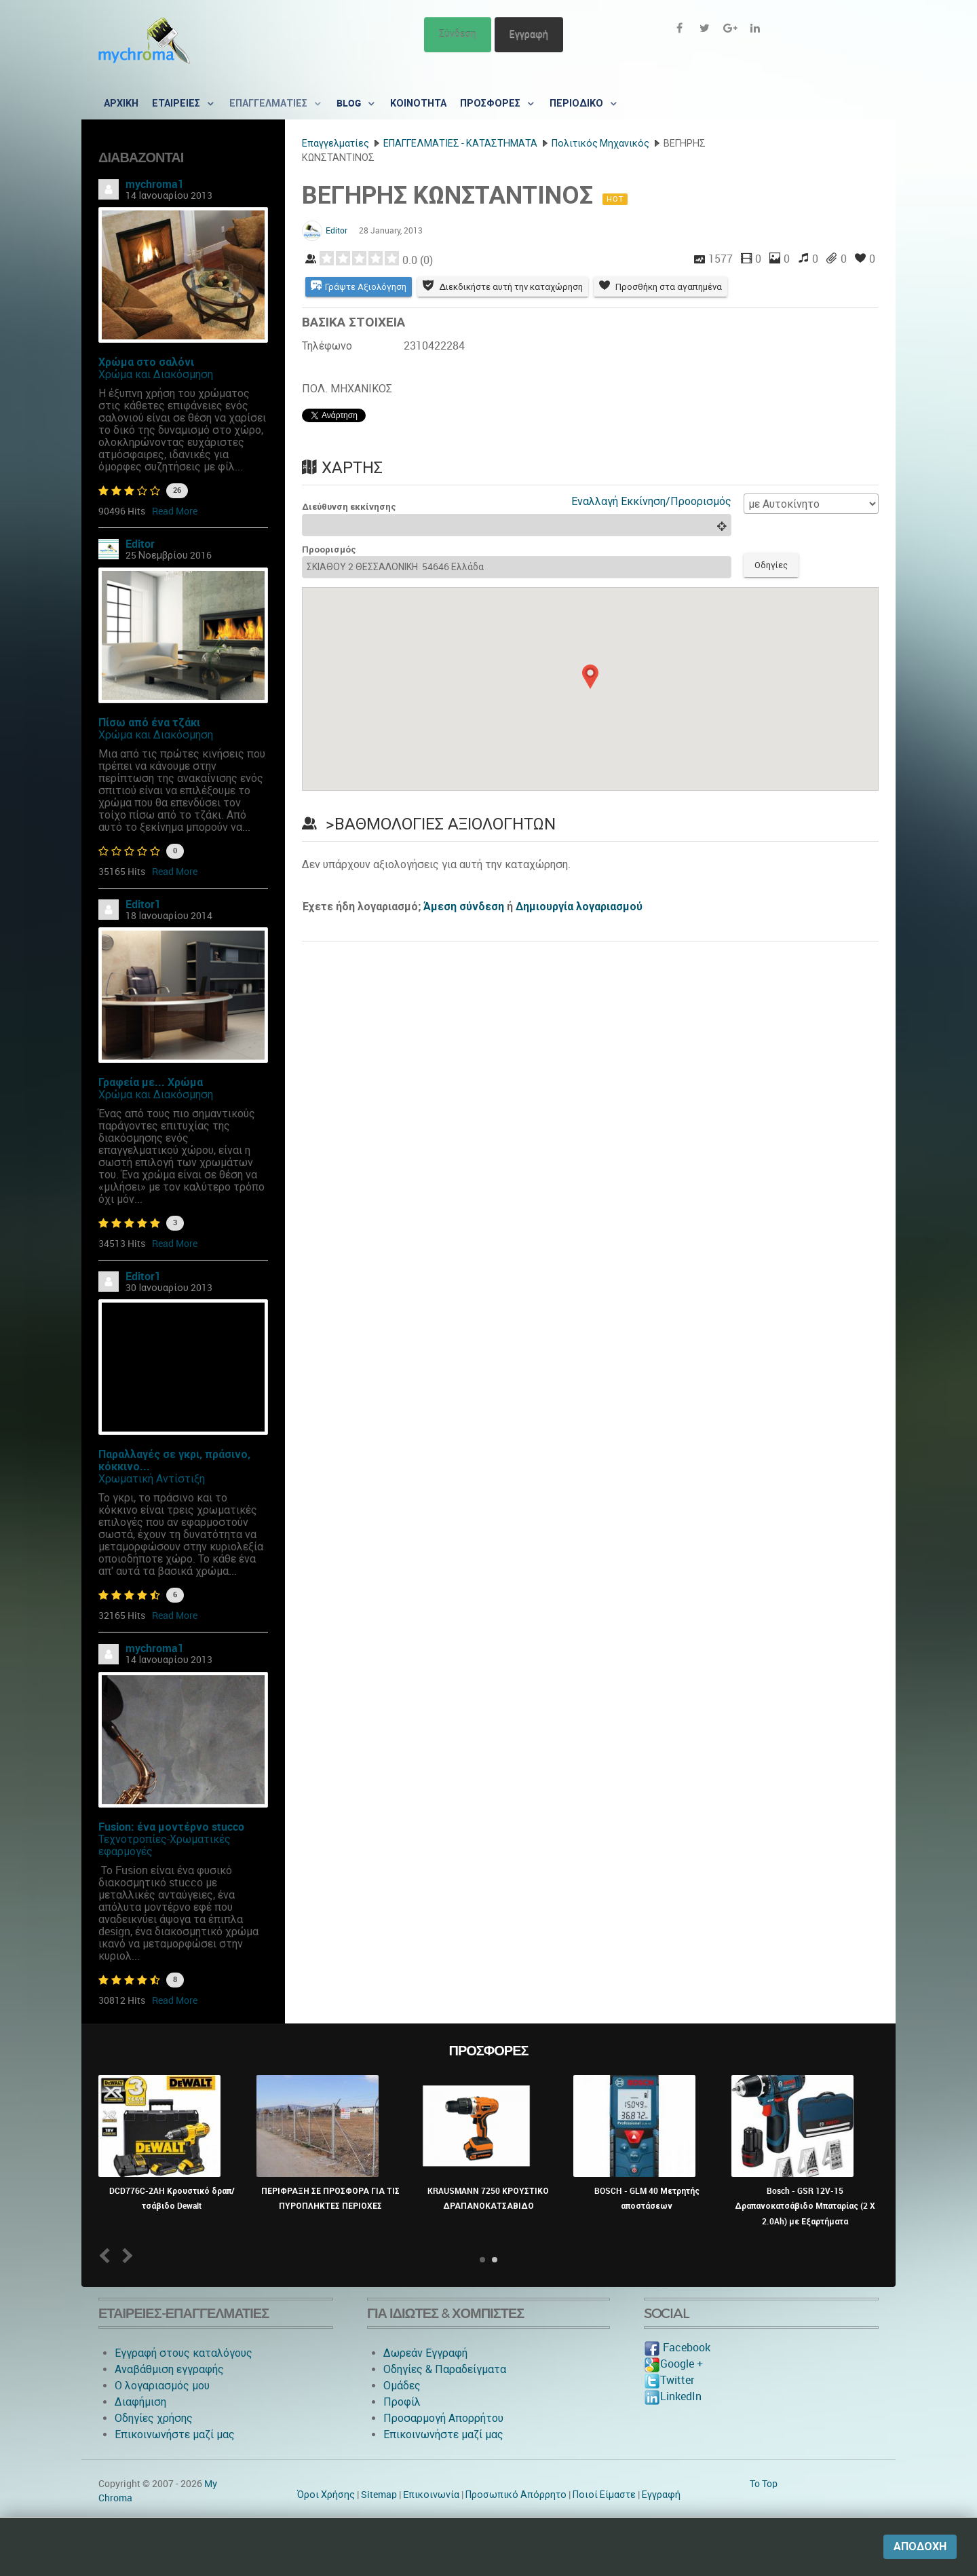 Image resolution: width=977 pixels, height=2576 pixels. What do you see at coordinates (516, 2494) in the screenshot?
I see `Προσωπικό Απόρρητο` at bounding box center [516, 2494].